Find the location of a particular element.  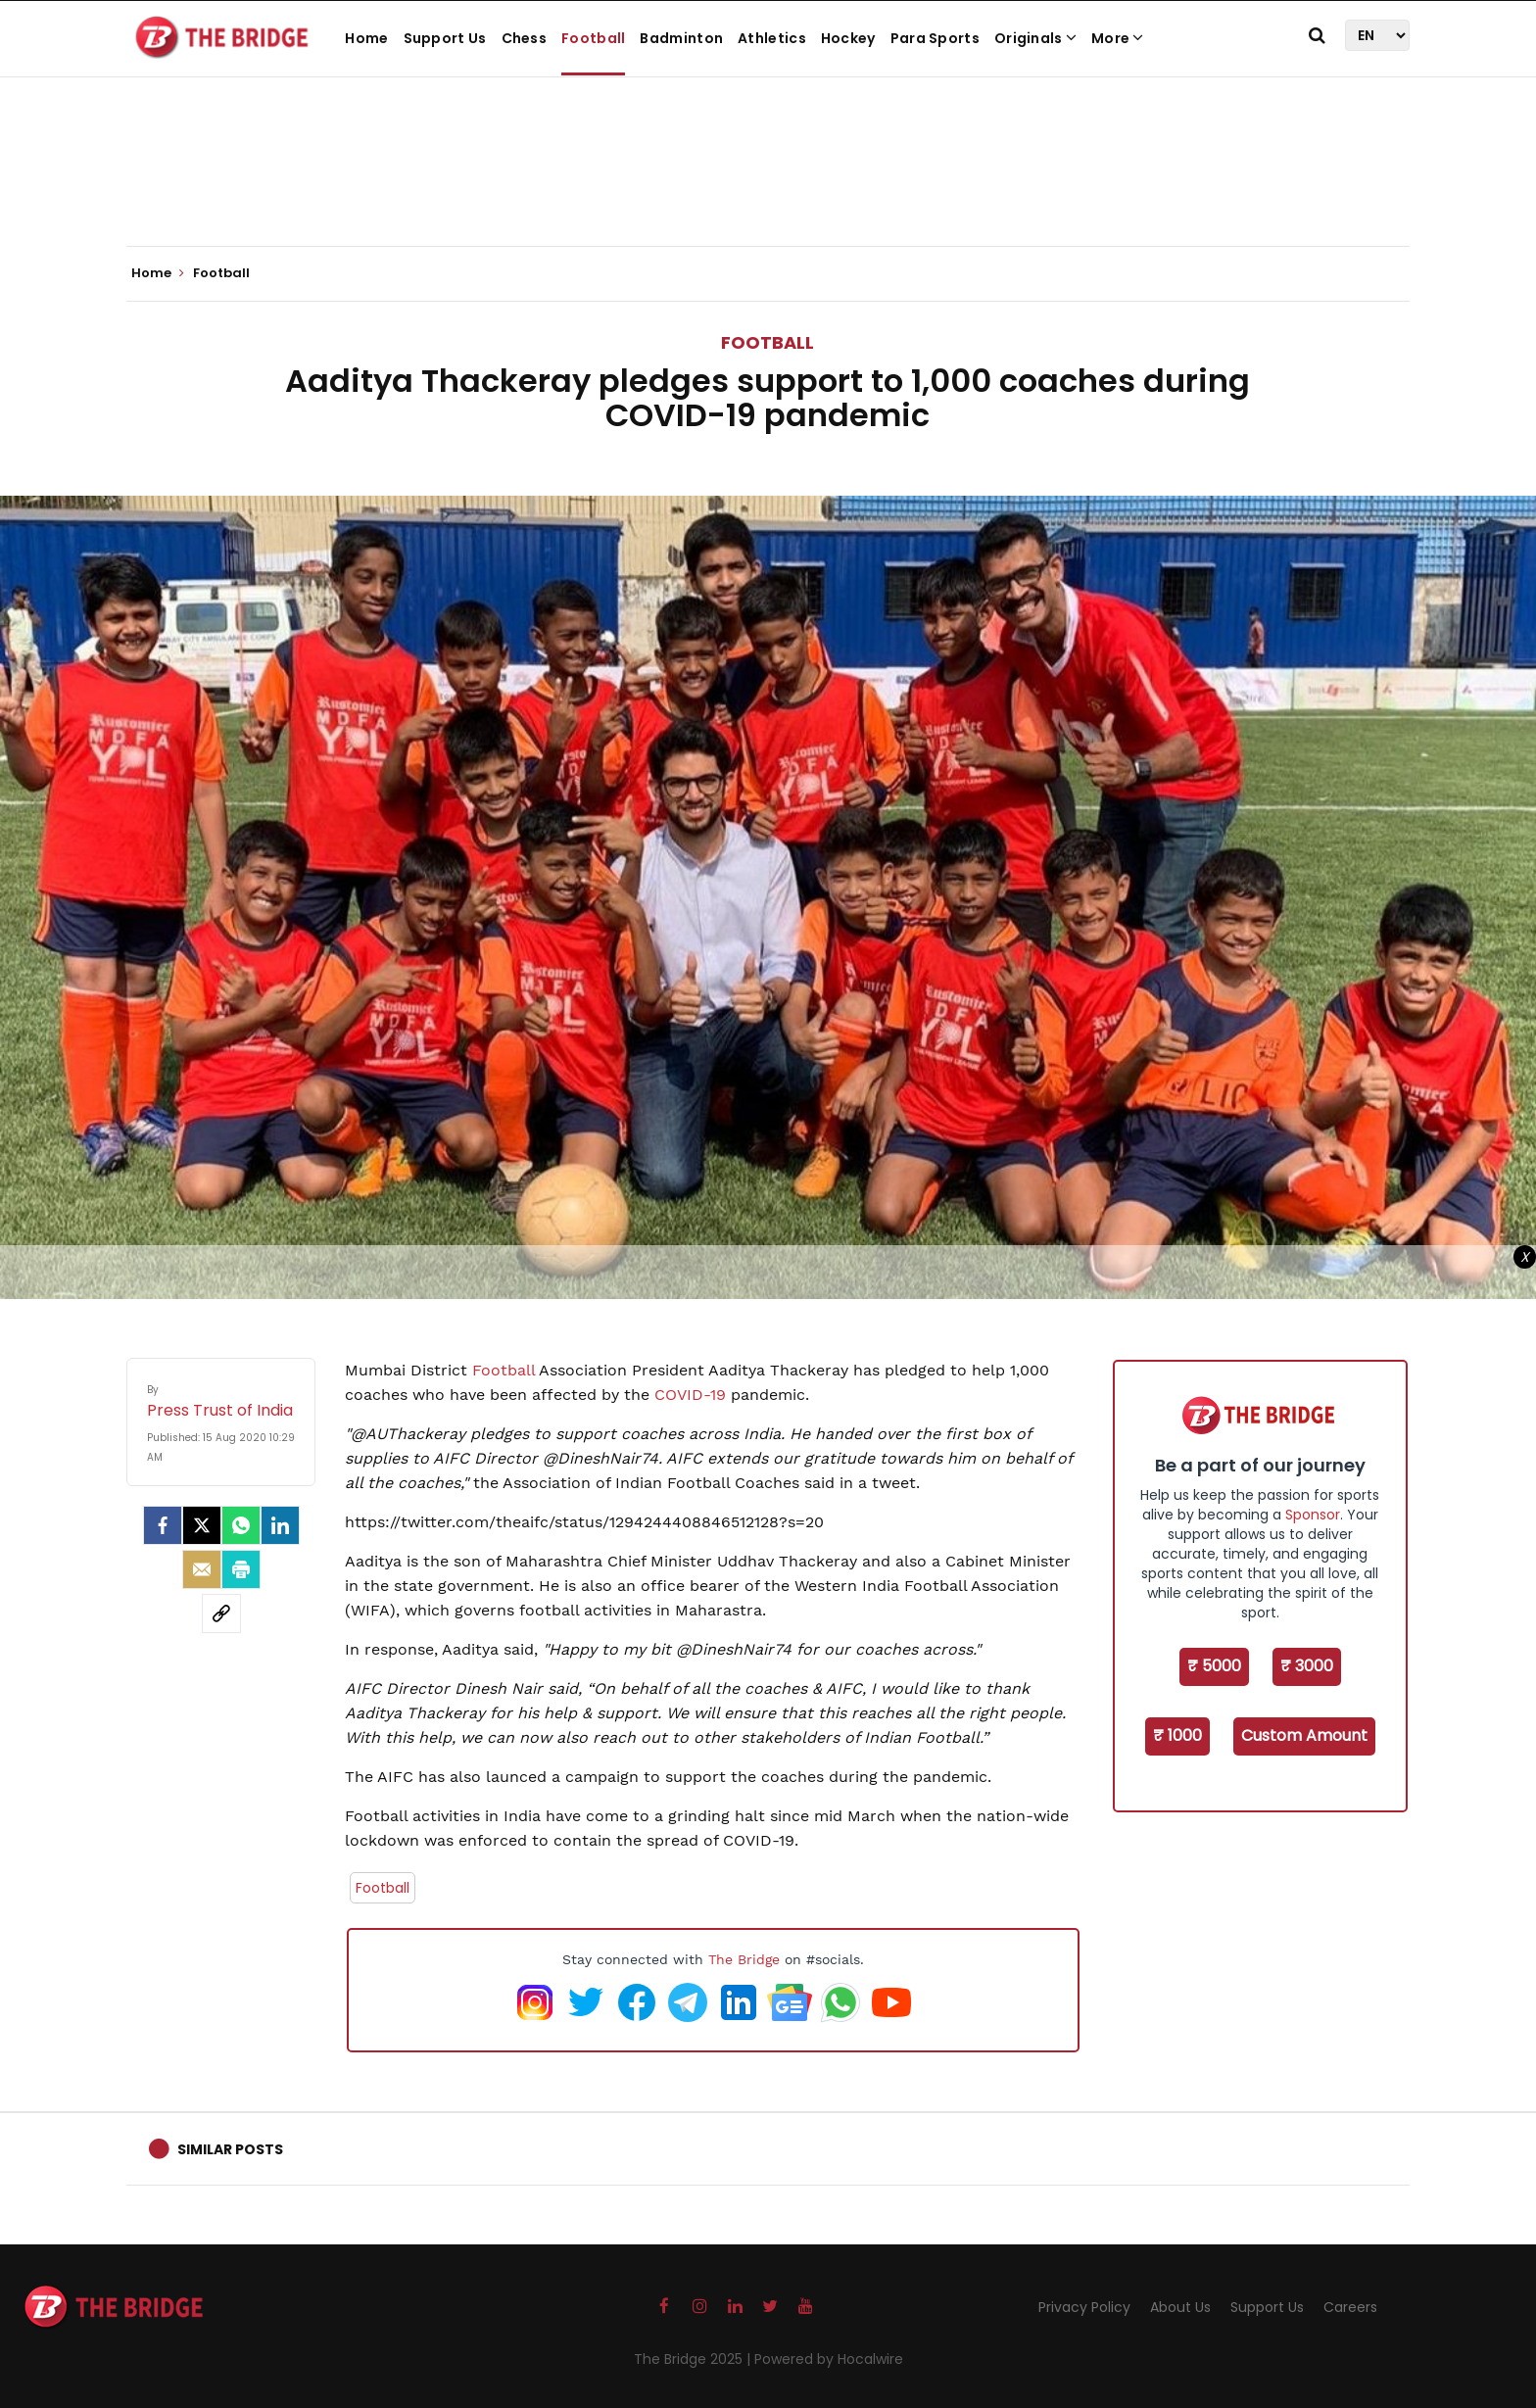

[Advertisement] is located at coordinates (768, 186).